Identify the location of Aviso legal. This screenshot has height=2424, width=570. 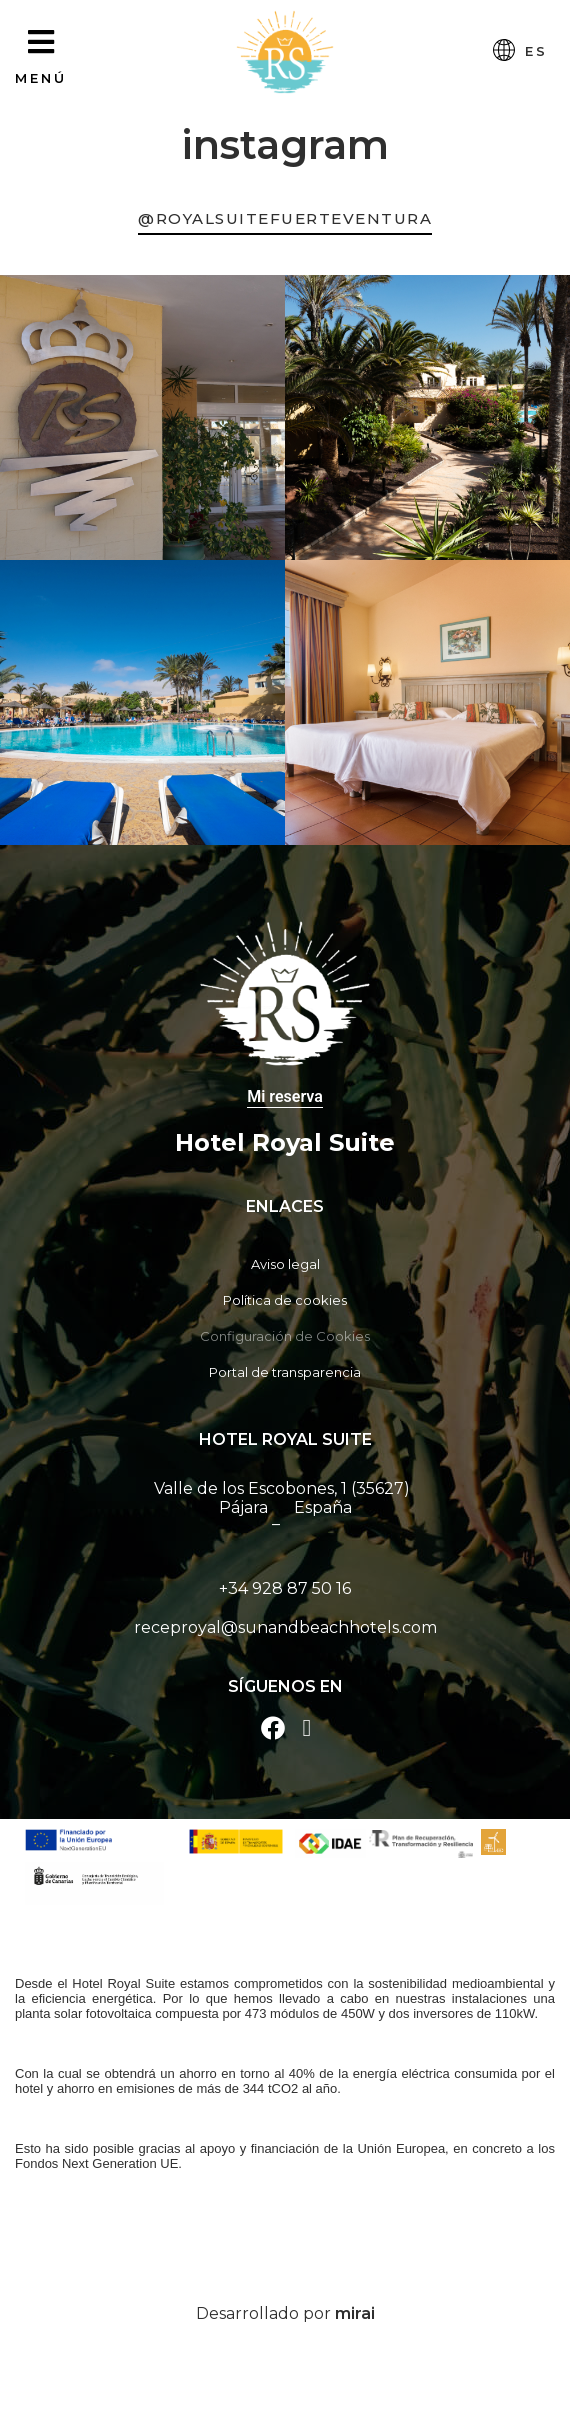
(285, 1264).